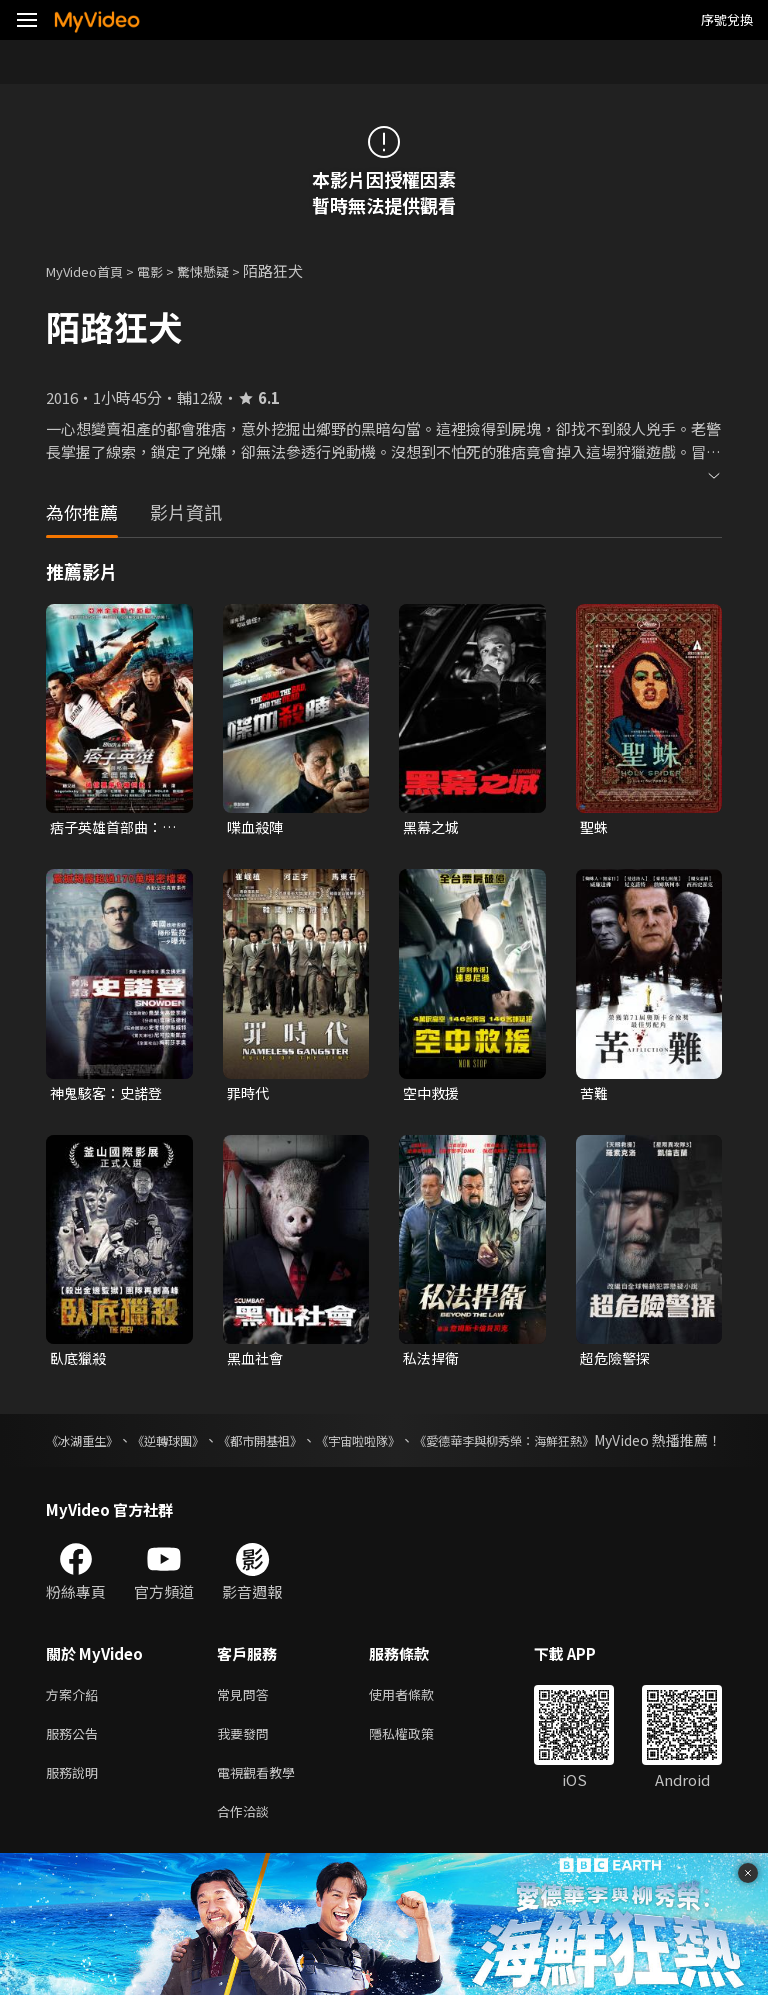 Image resolution: width=768 pixels, height=1995 pixels. Describe the element at coordinates (76, 1764) in the screenshot. I see `服務公告` at that location.